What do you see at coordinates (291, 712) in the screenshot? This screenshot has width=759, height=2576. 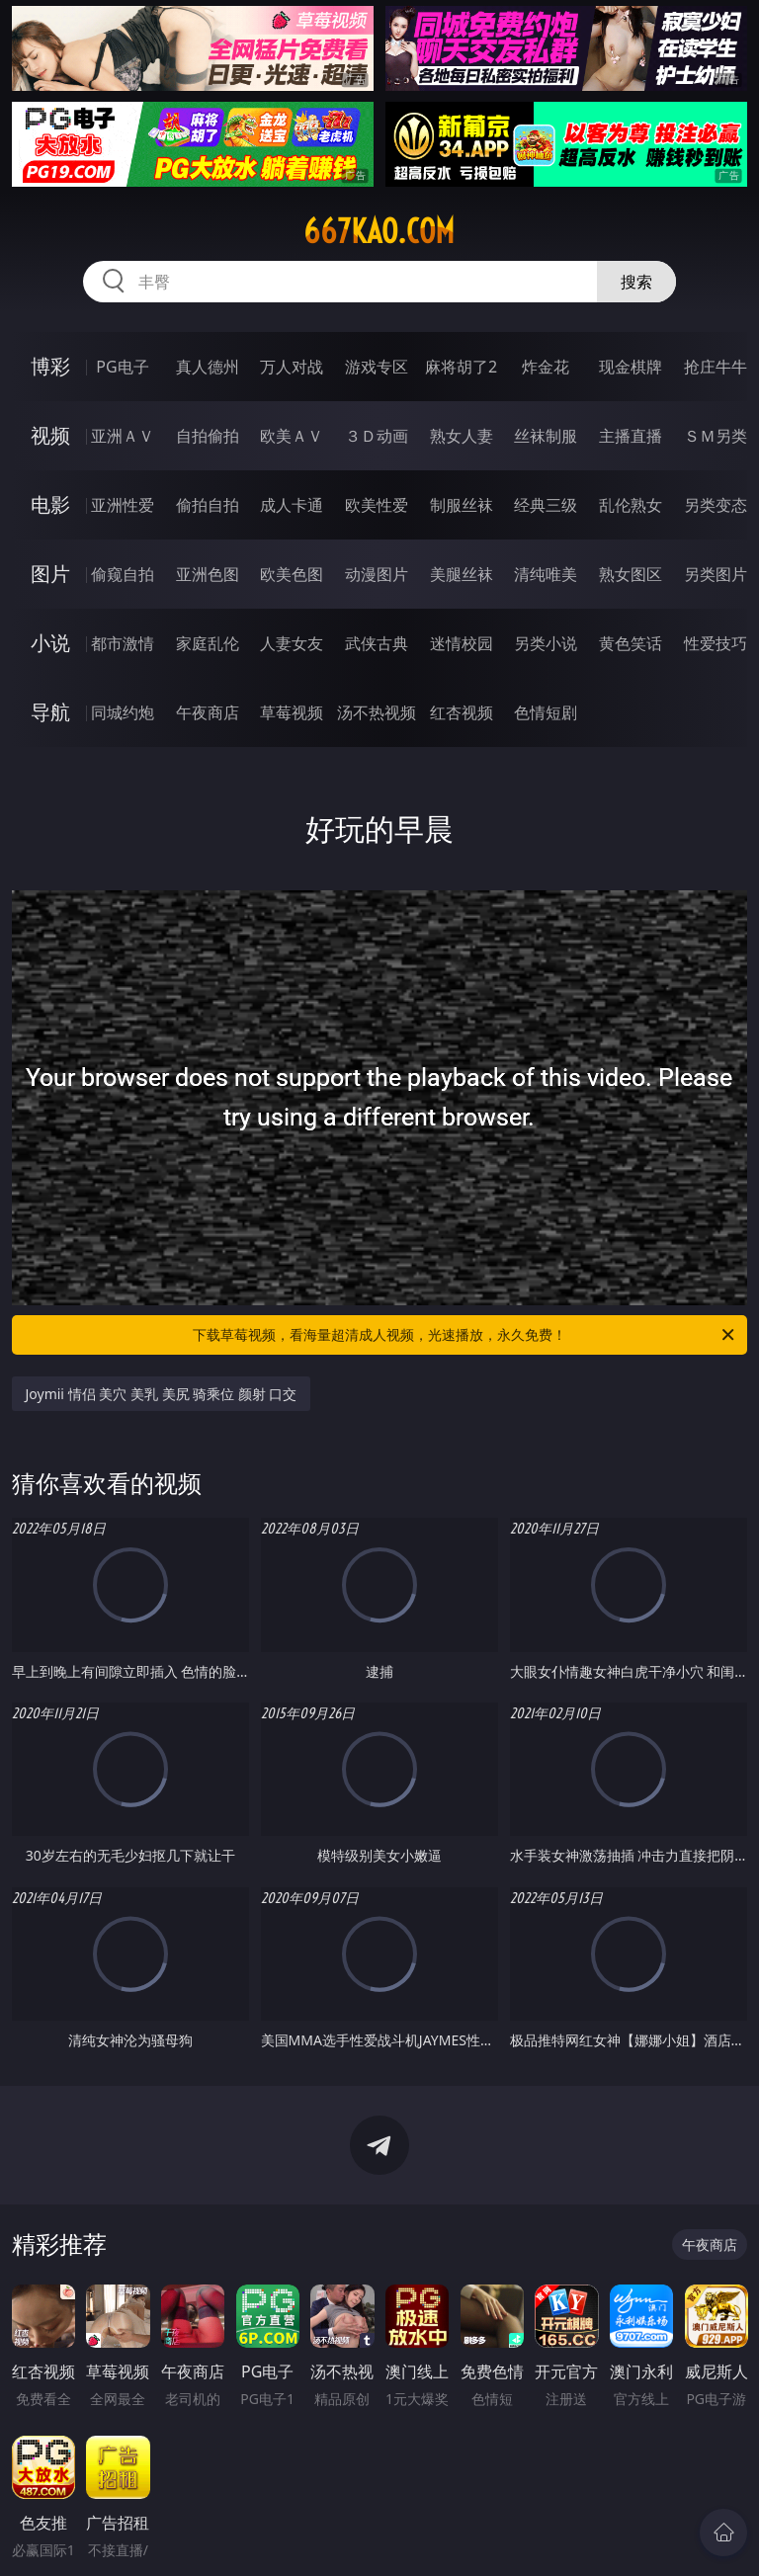 I see `草莓视频` at bounding box center [291, 712].